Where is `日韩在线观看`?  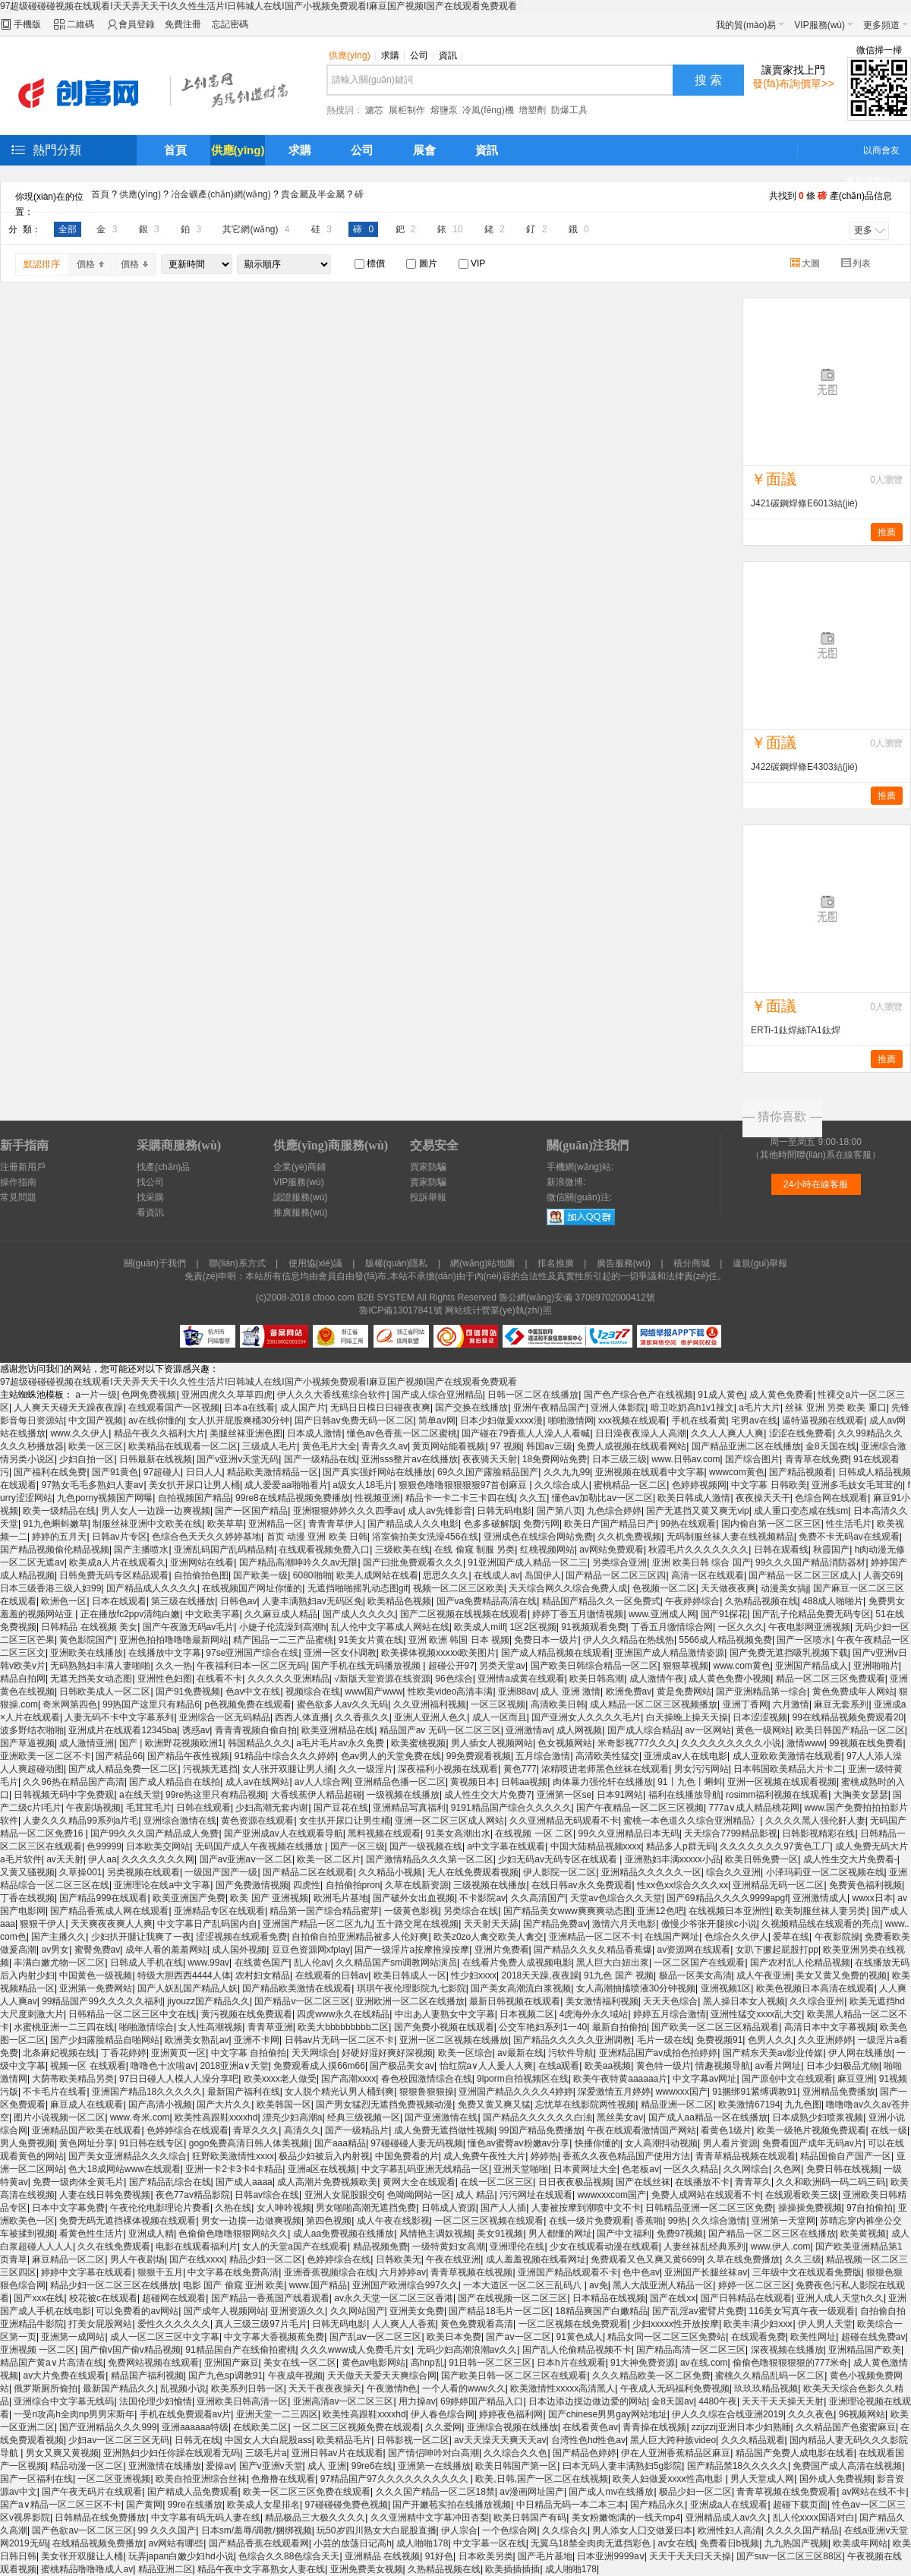 日韩在线观看 is located at coordinates (203, 1807).